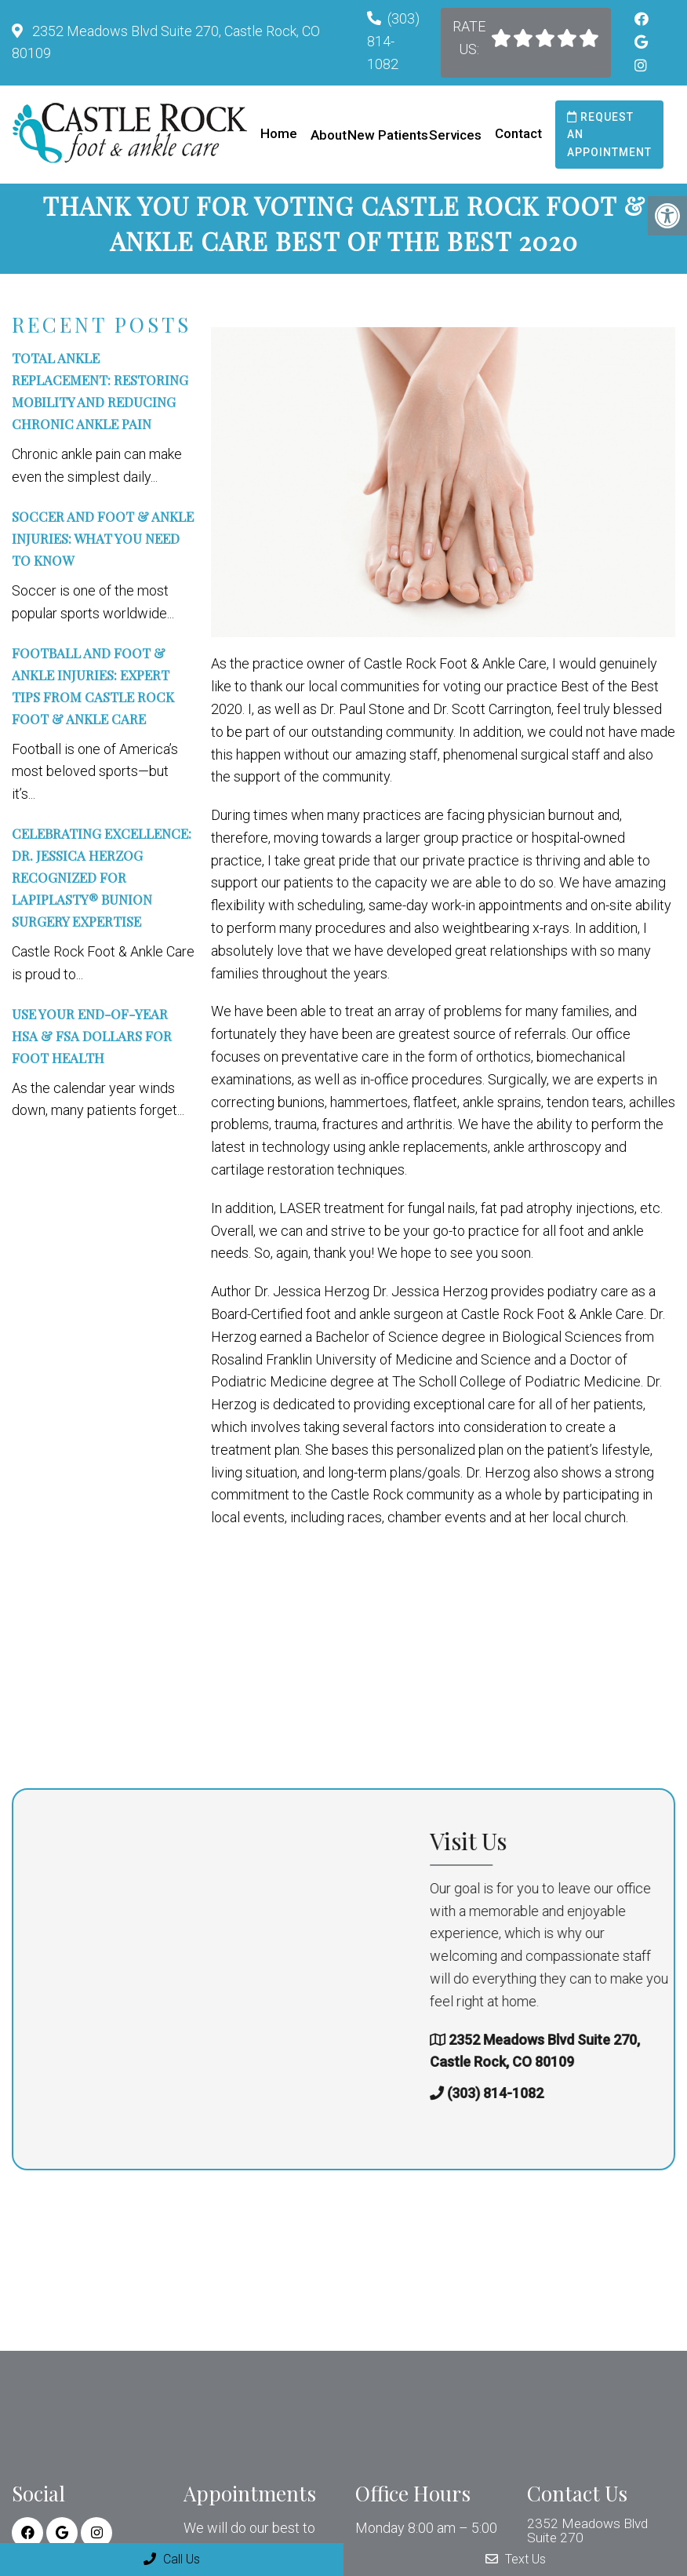  Describe the element at coordinates (278, 133) in the screenshot. I see `Home` at that location.